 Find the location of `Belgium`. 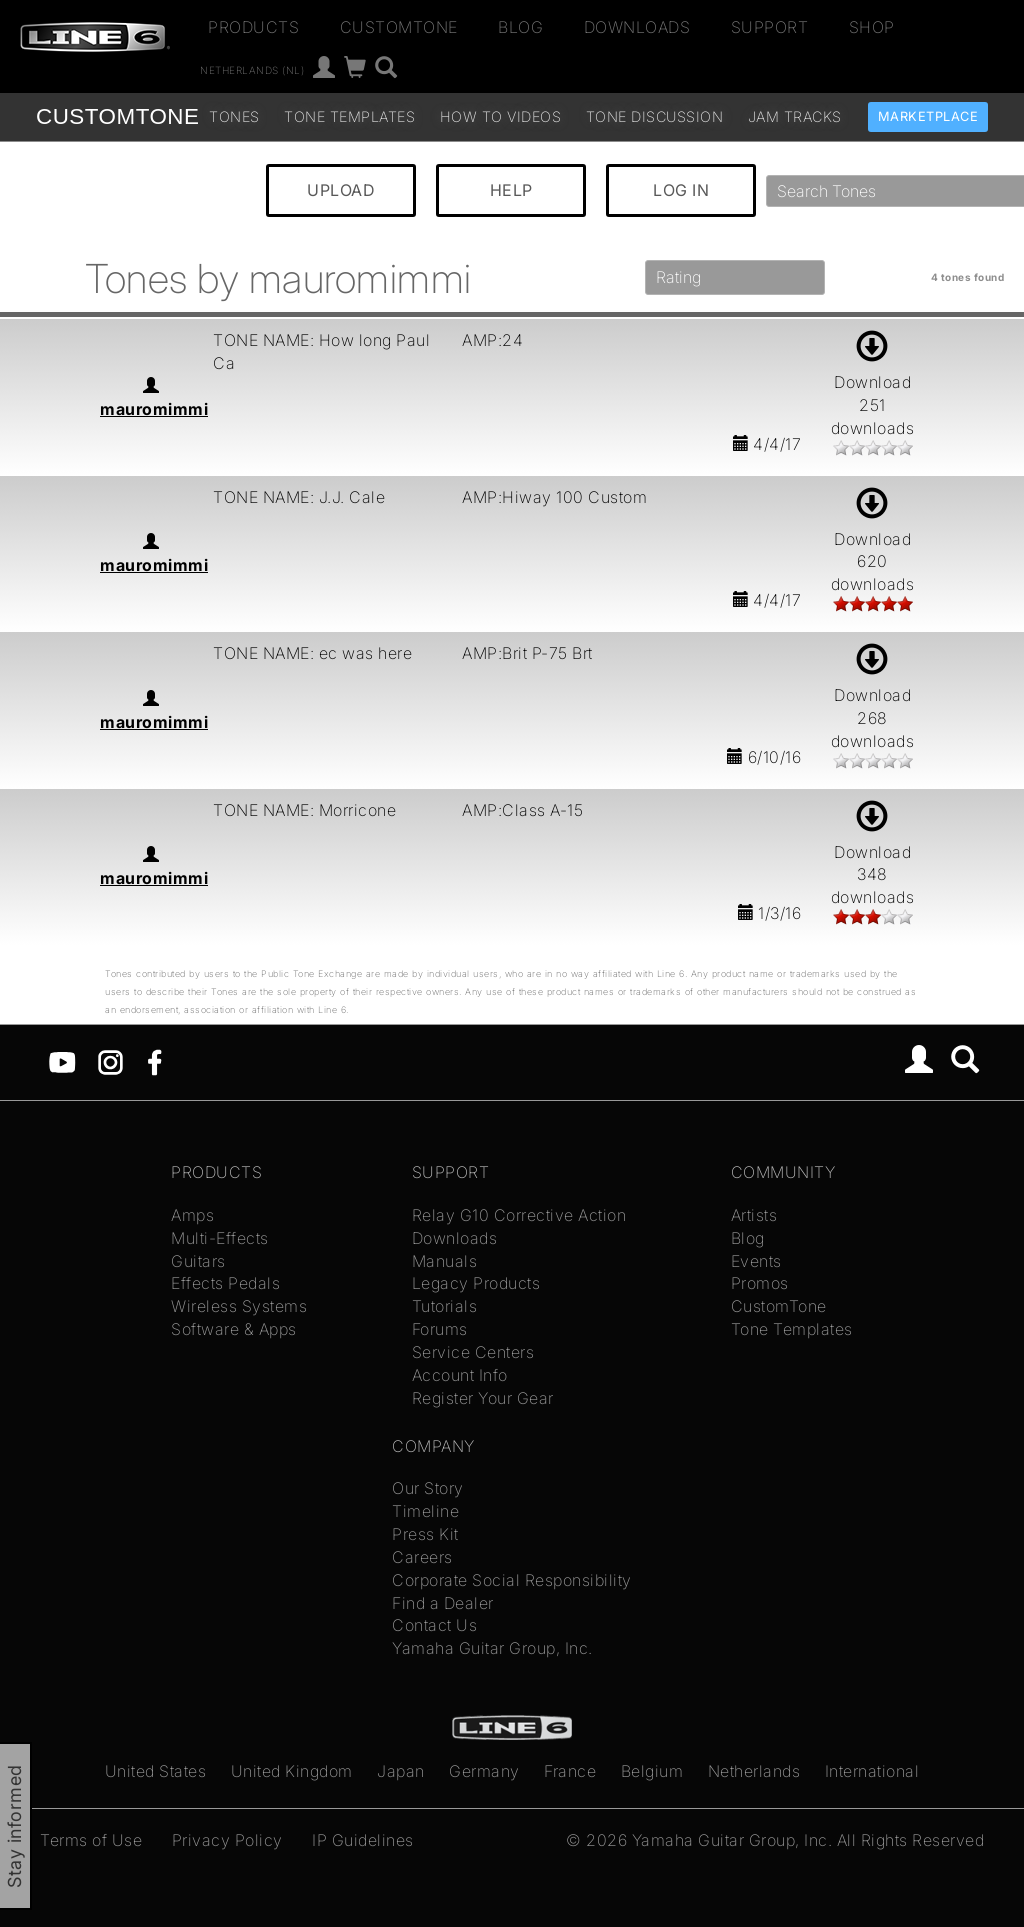

Belgium is located at coordinates (652, 1771).